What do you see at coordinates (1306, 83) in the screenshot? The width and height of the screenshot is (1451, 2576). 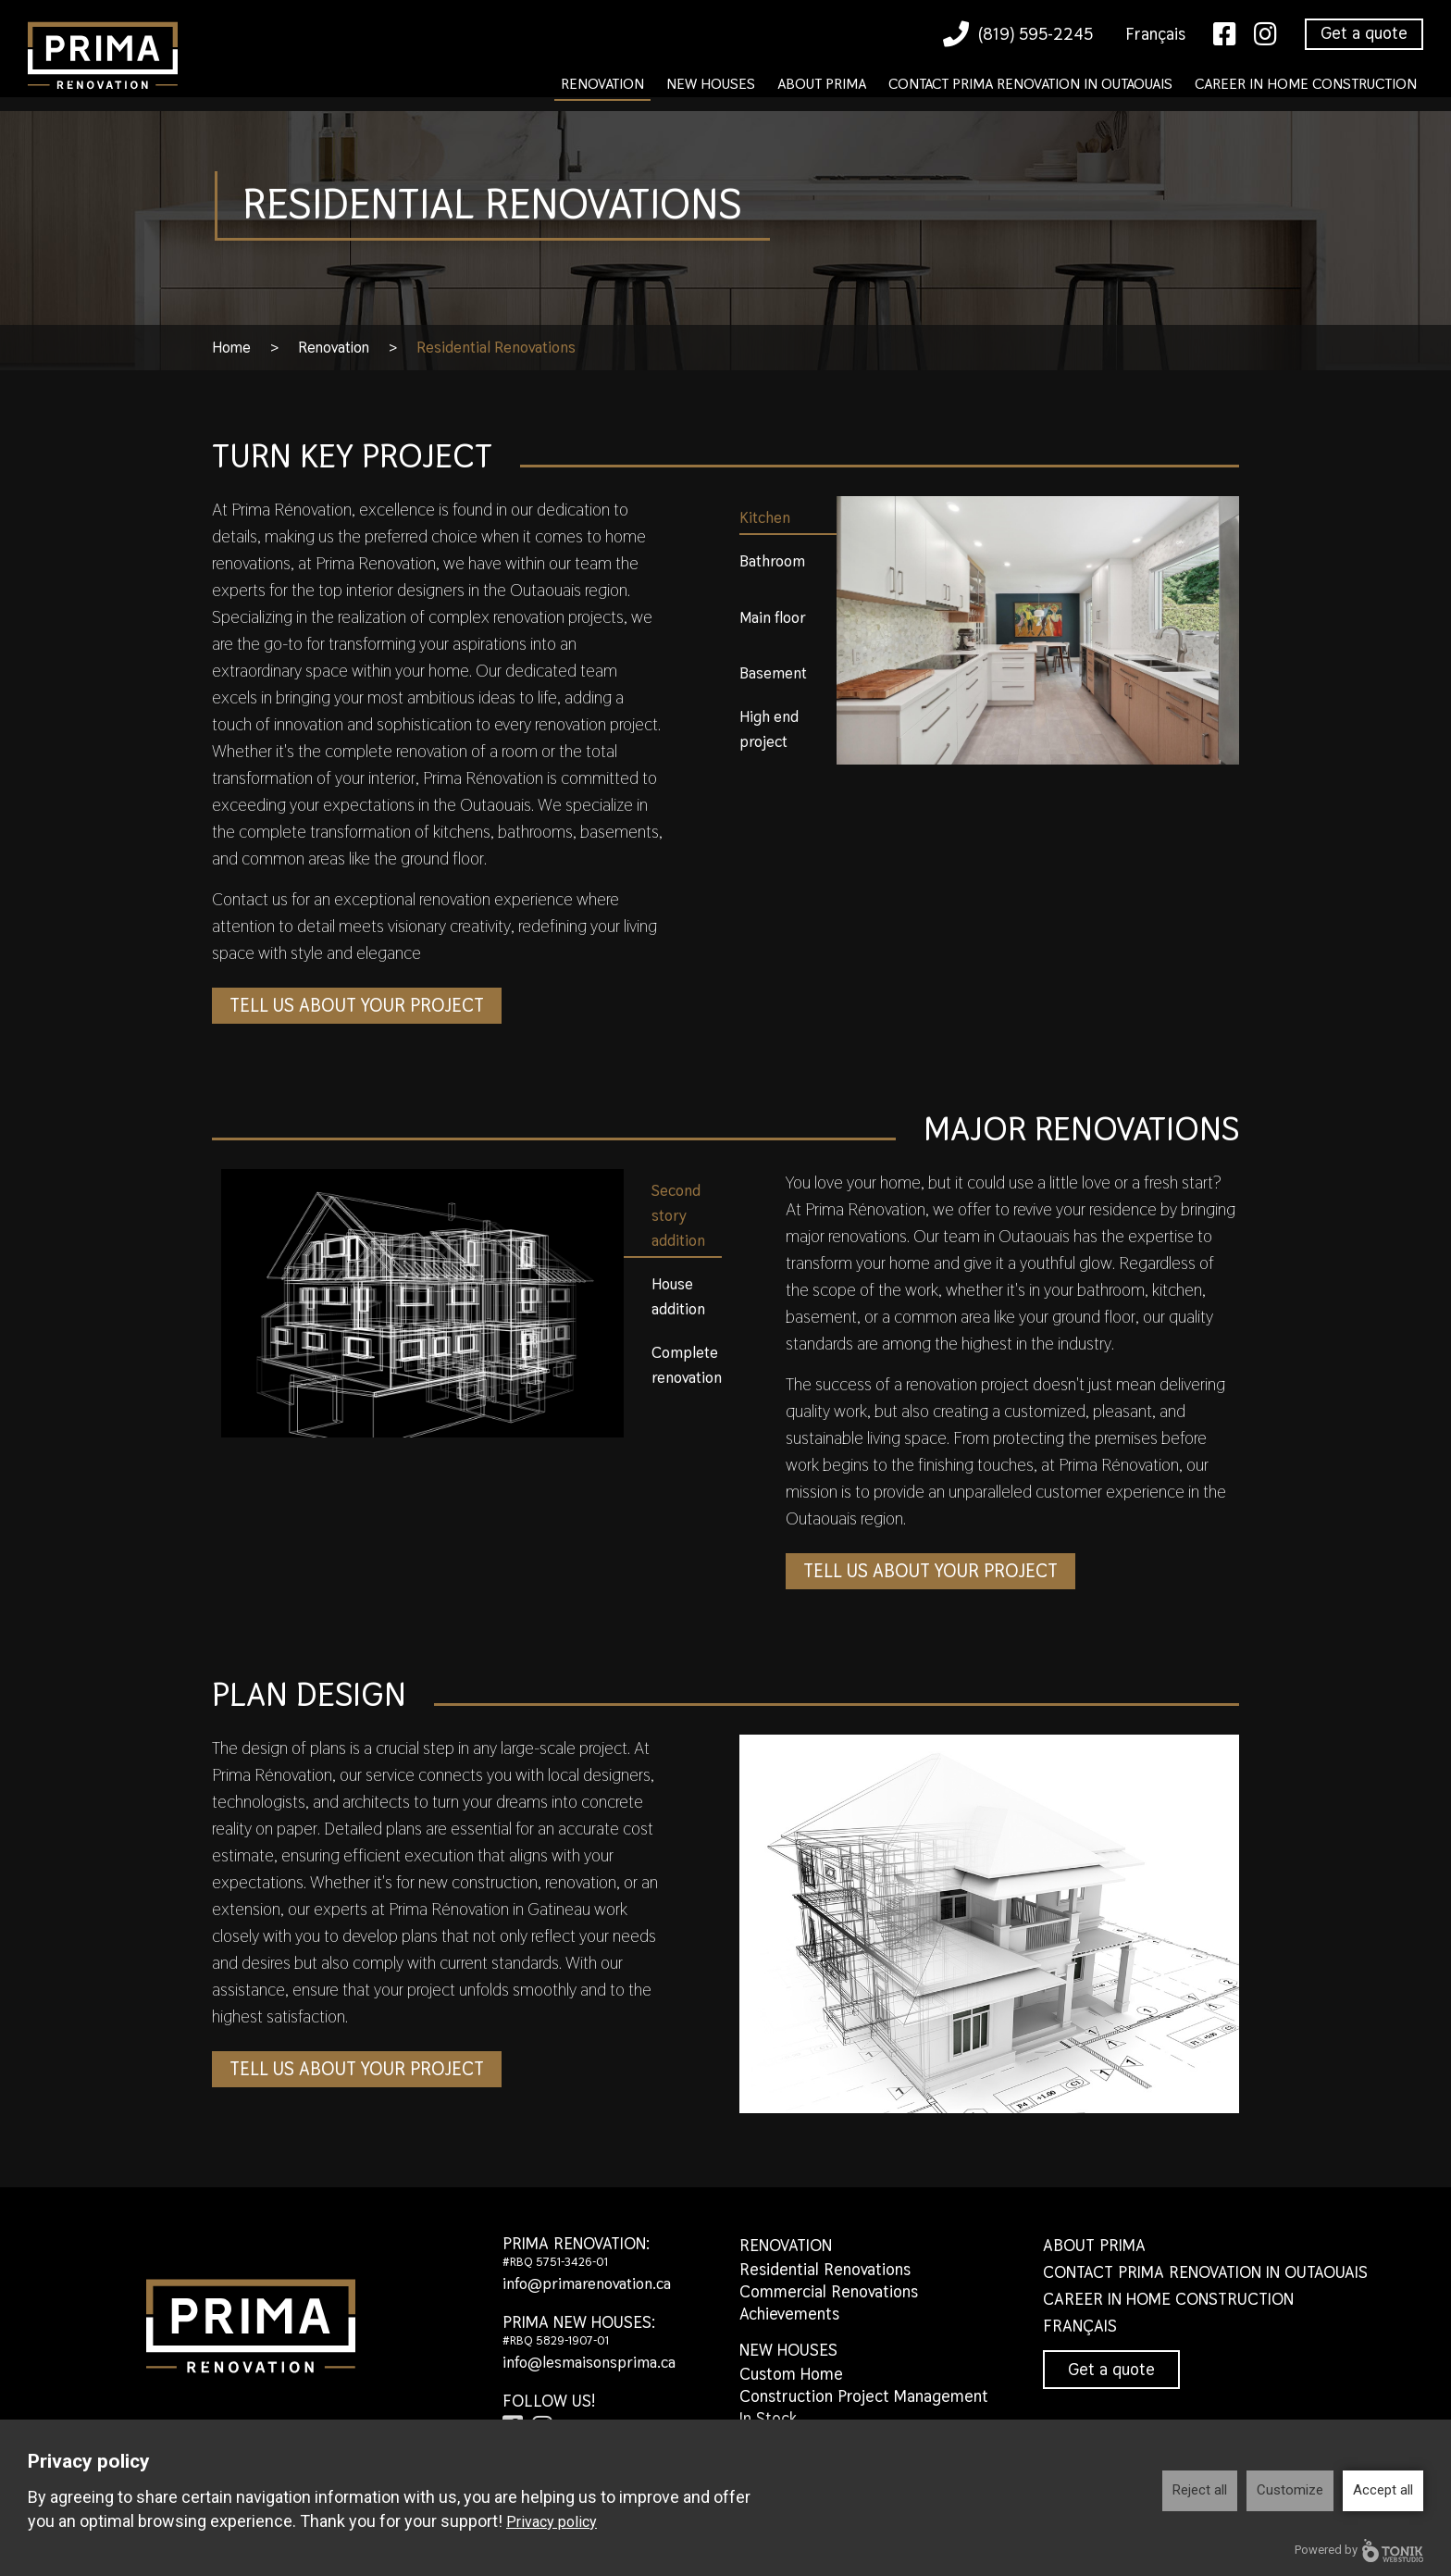 I see `Career in home construction` at bounding box center [1306, 83].